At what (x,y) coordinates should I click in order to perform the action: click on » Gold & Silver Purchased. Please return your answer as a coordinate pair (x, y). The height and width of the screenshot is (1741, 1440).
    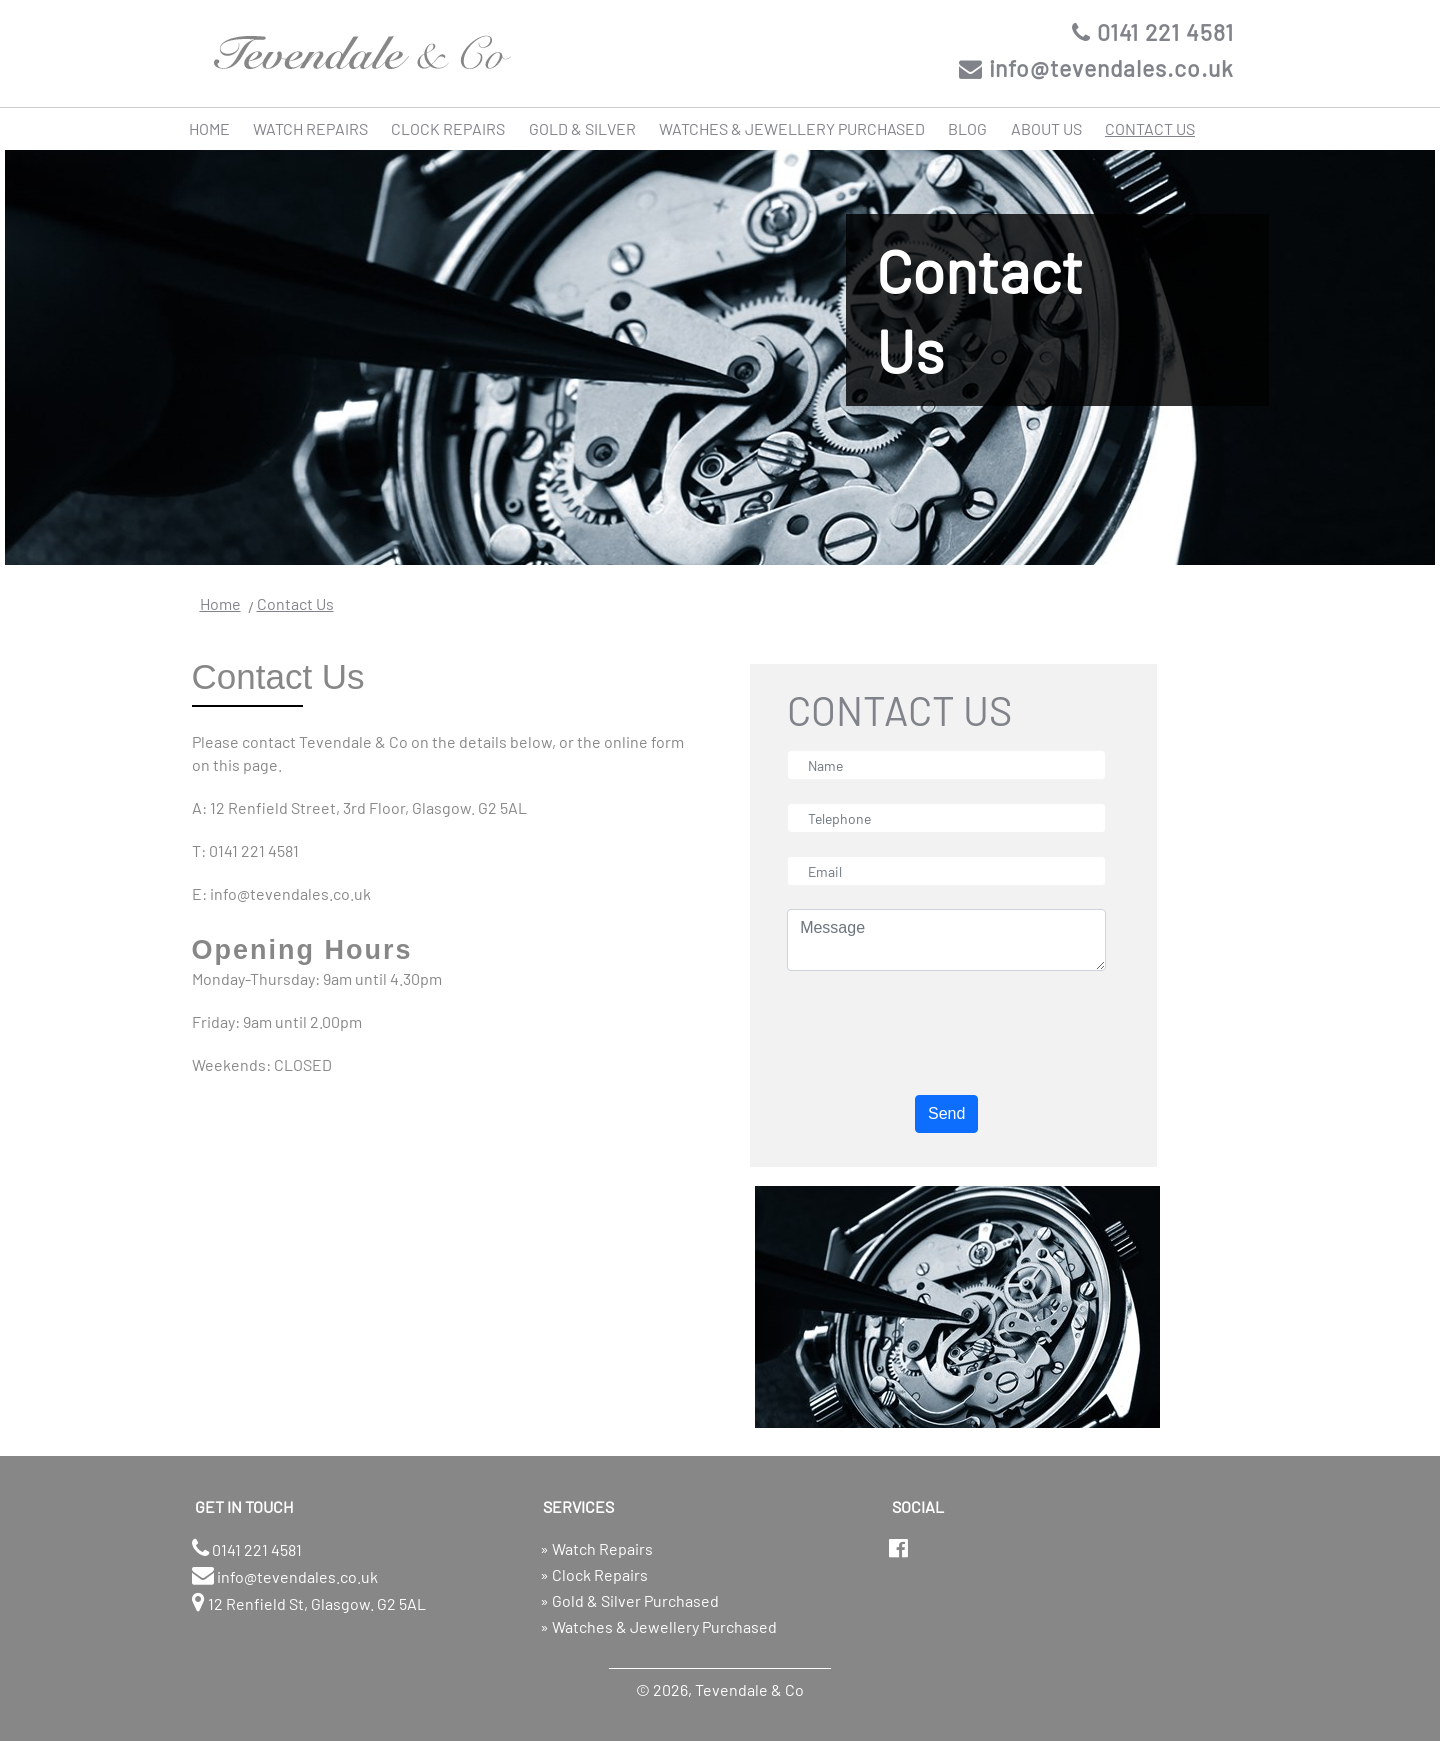
    Looking at the image, I should click on (629, 1600).